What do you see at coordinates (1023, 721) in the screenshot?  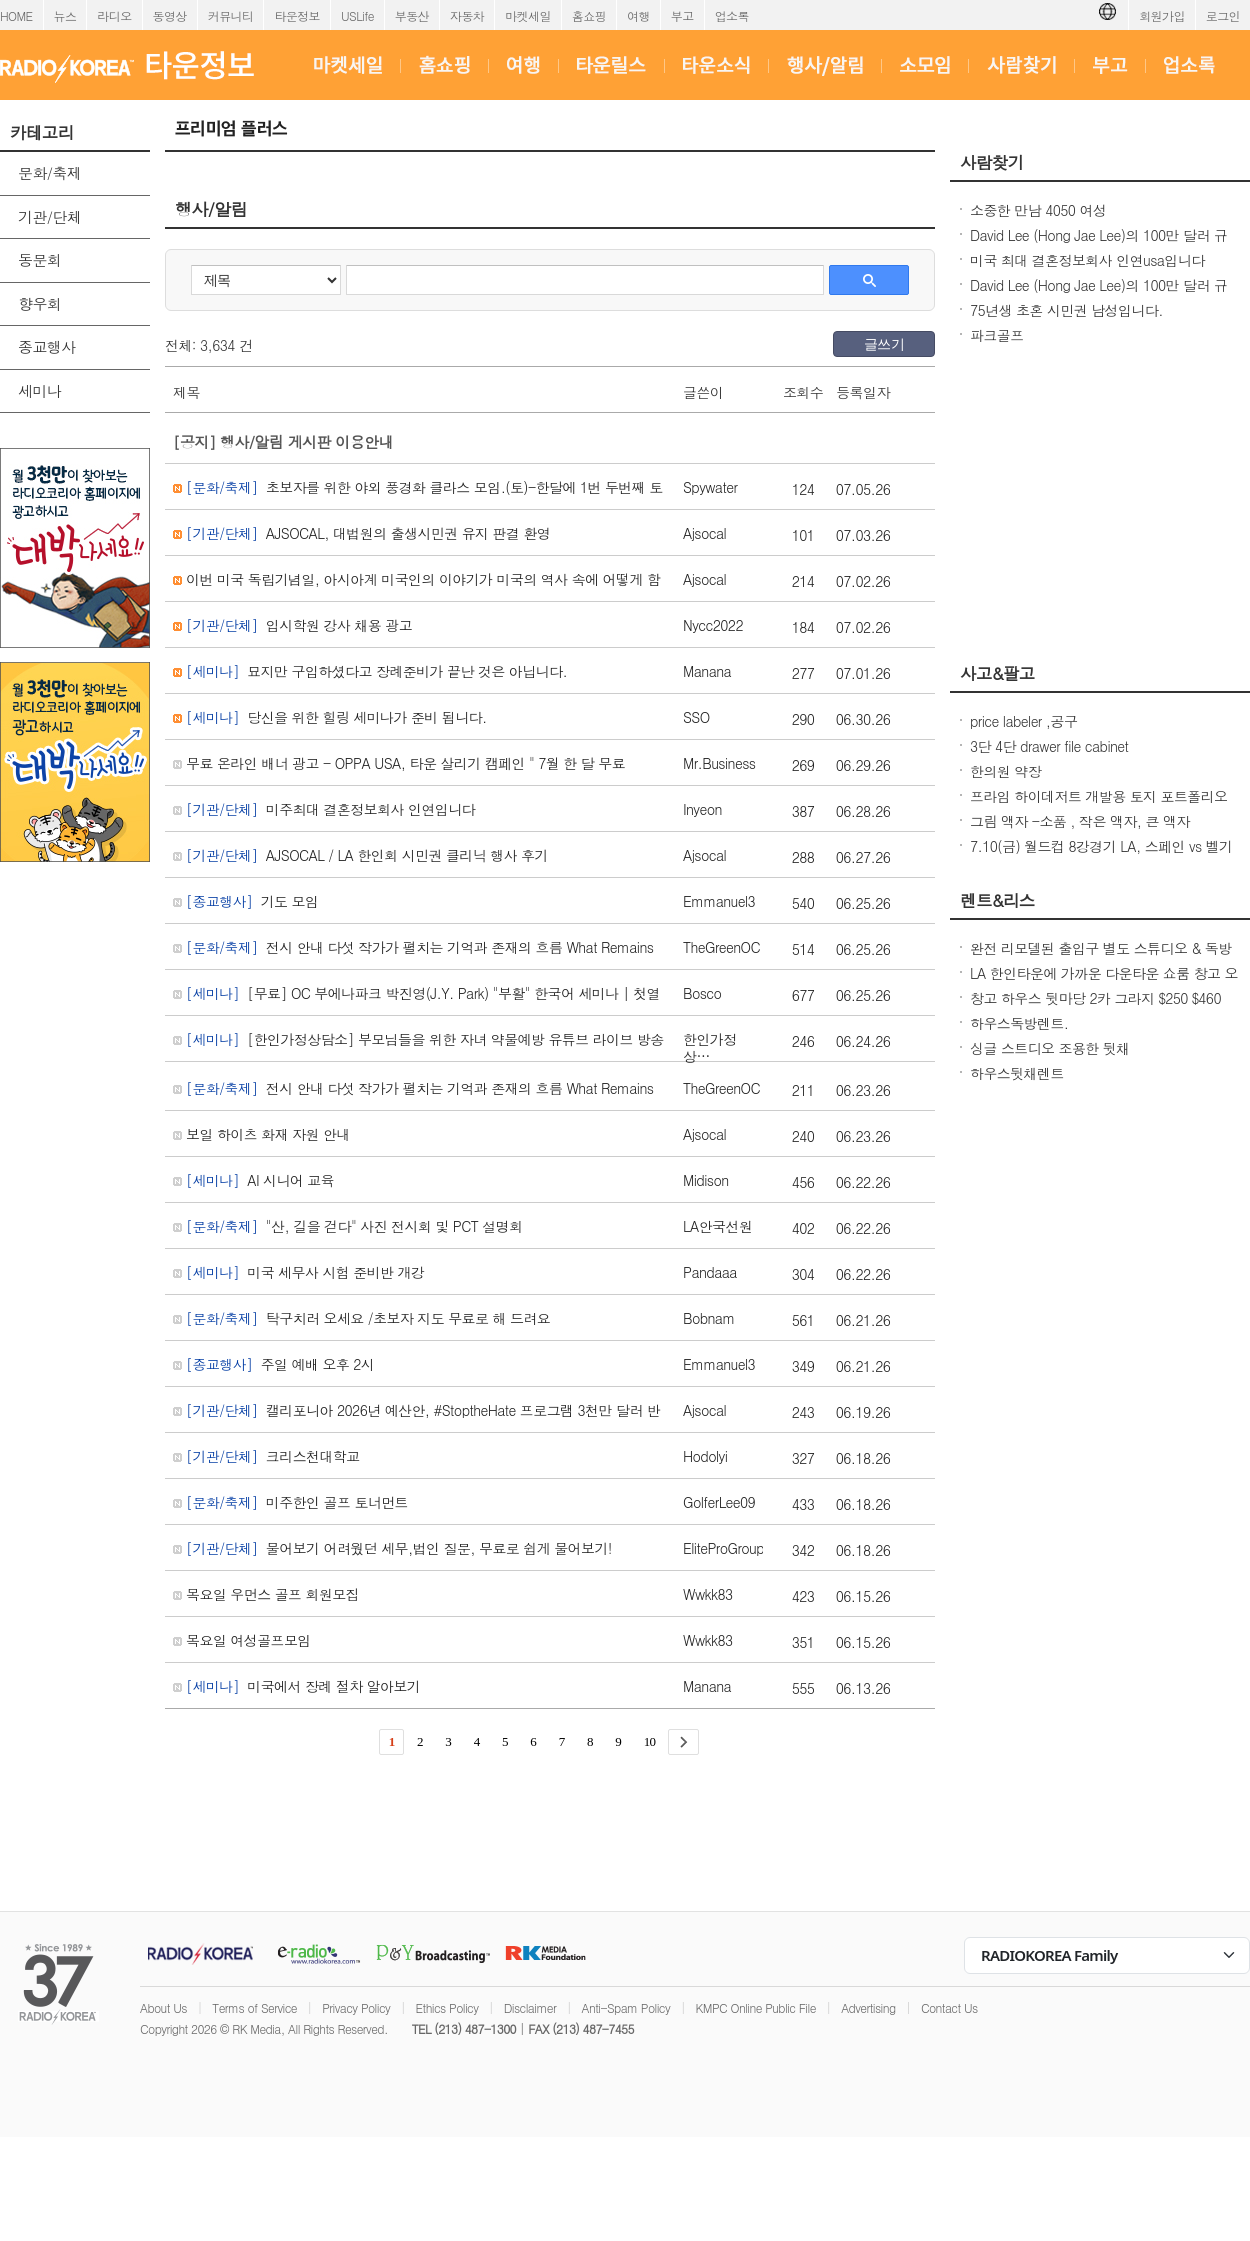 I see `price labeler ,공구` at bounding box center [1023, 721].